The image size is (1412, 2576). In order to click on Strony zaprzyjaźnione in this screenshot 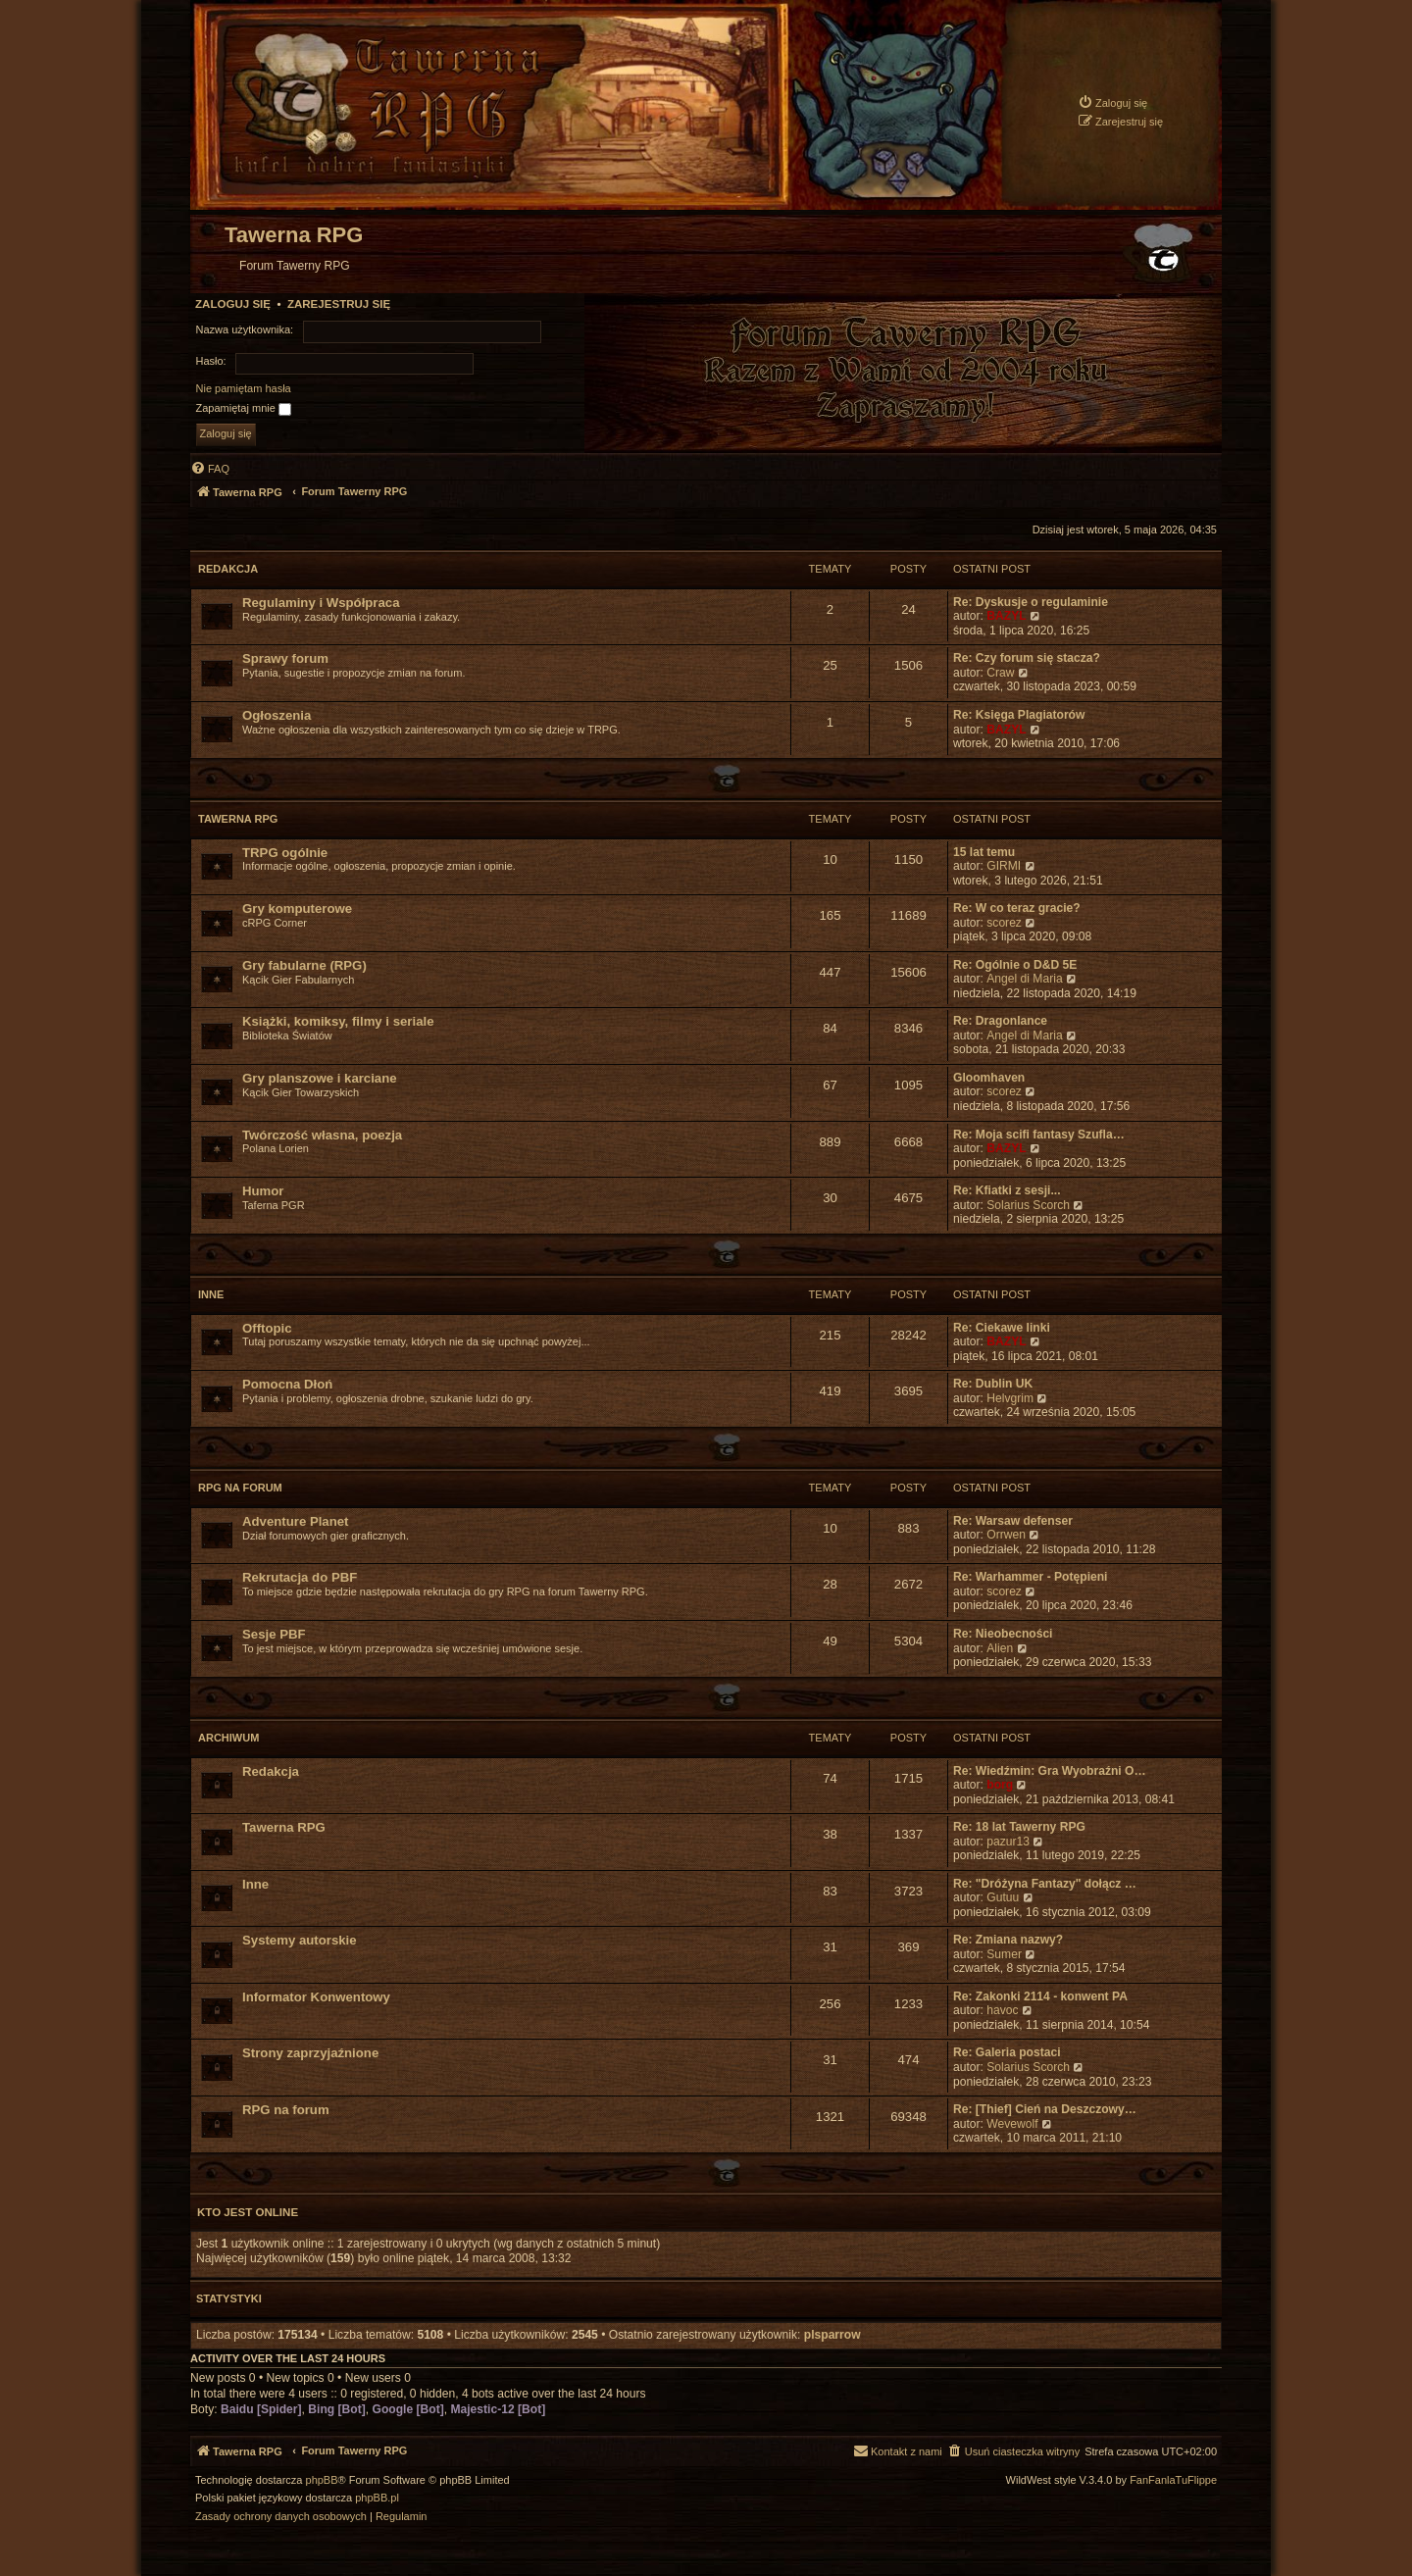, I will do `click(310, 2053)`.